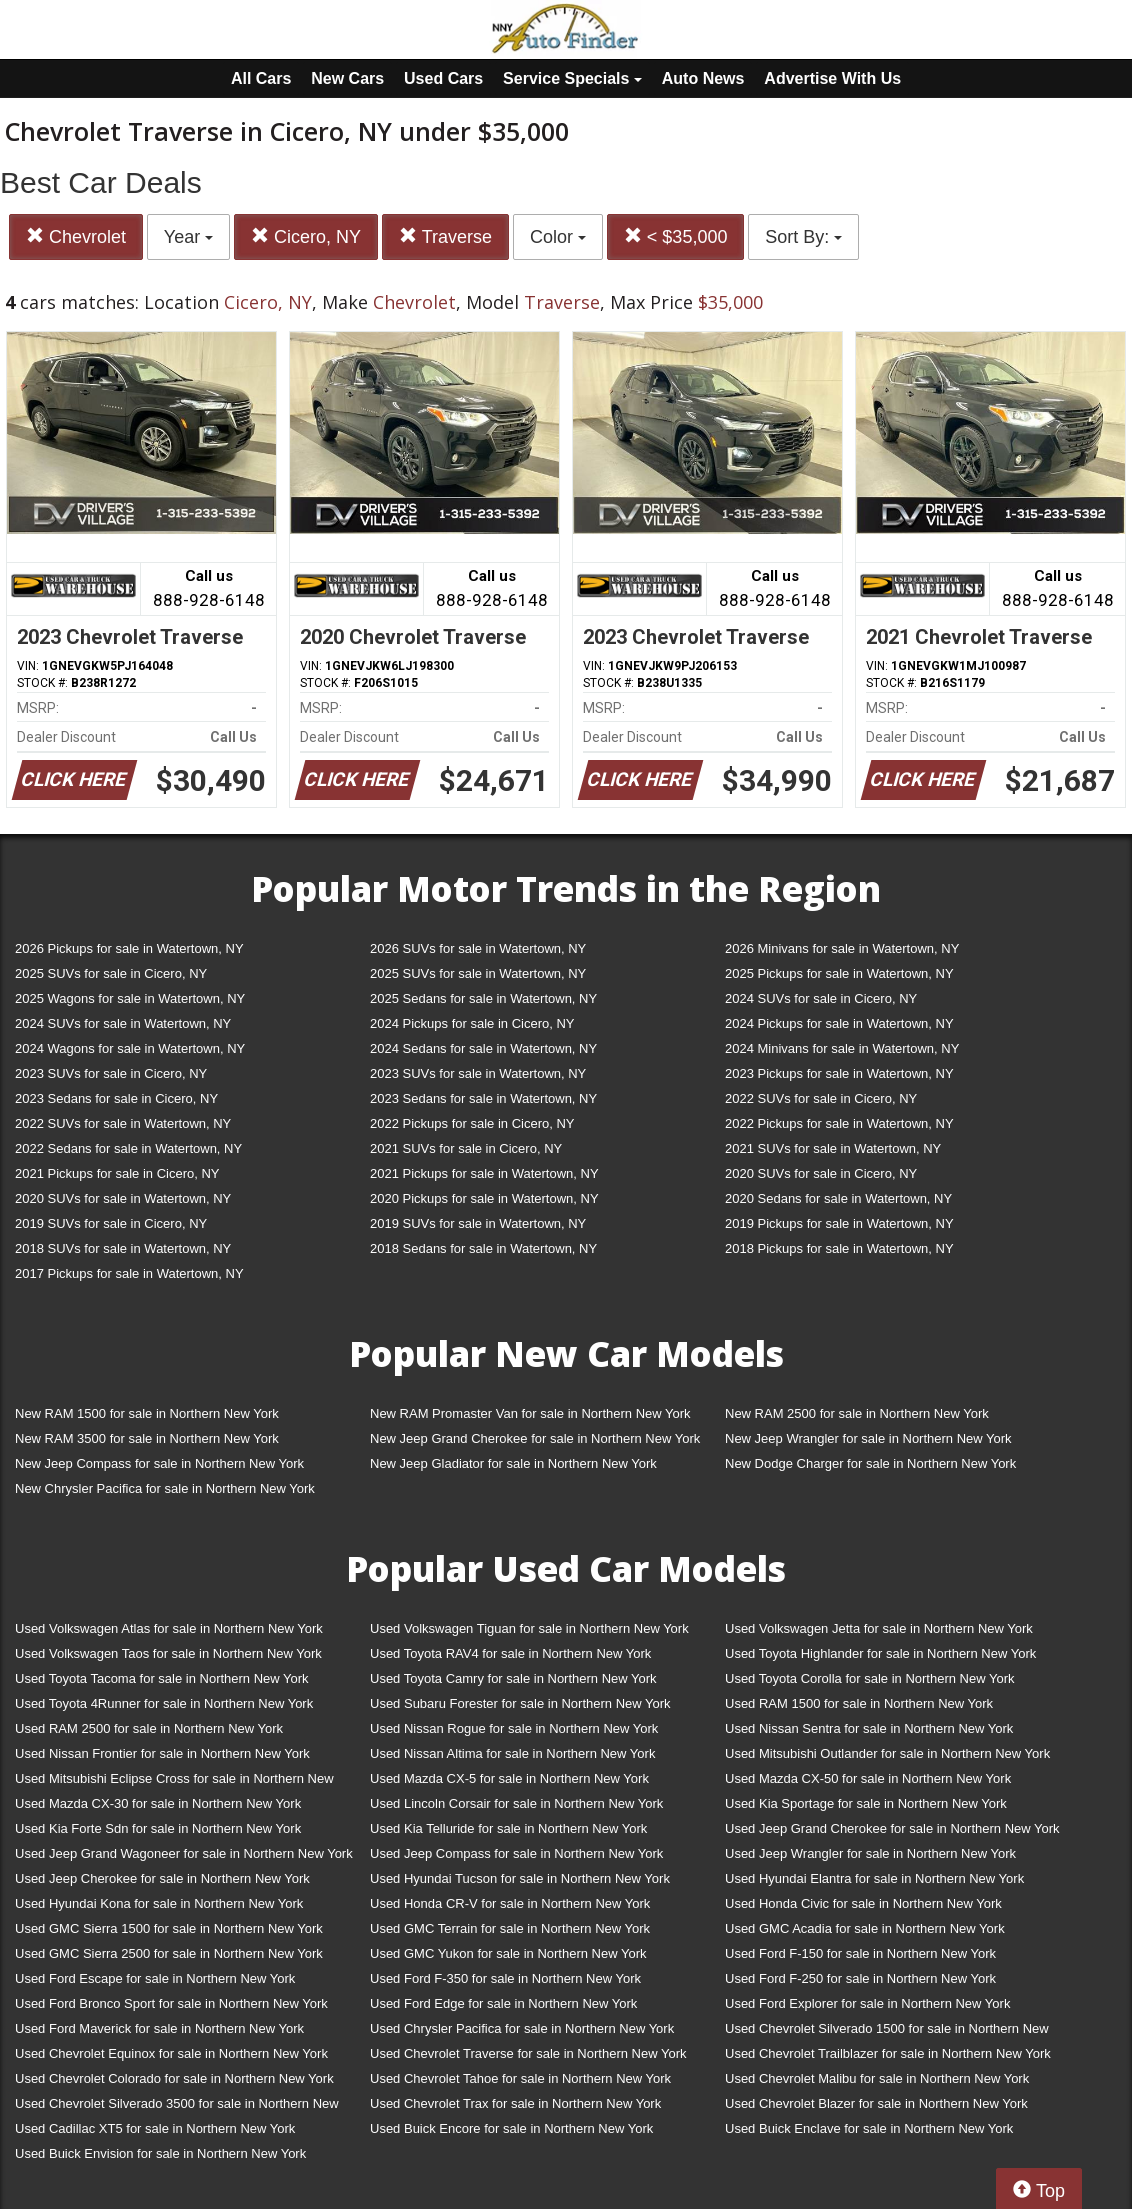 Image resolution: width=1132 pixels, height=2209 pixels. Describe the element at coordinates (147, 1413) in the screenshot. I see `New RAM 1500 for sale in Northern New York` at that location.